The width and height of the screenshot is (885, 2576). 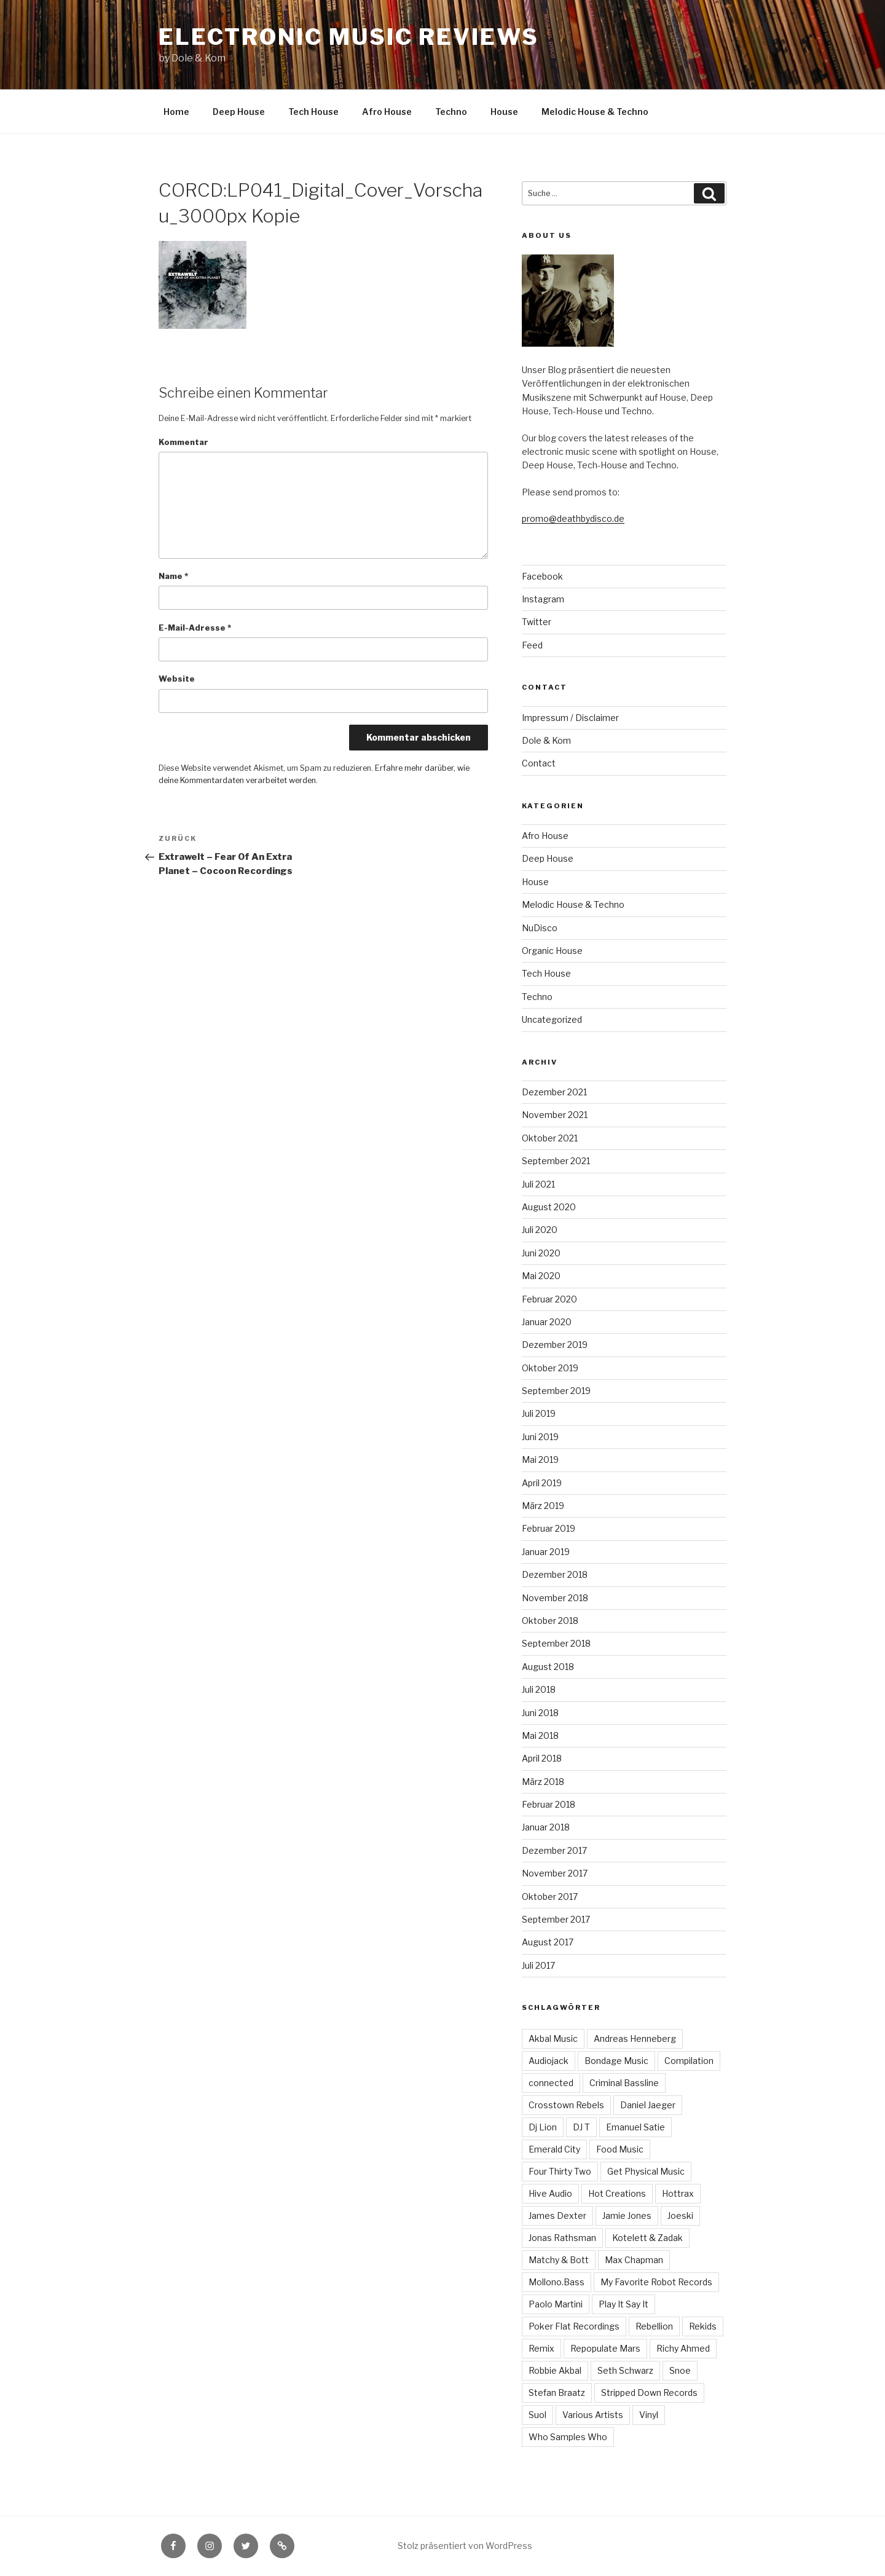 I want to click on James Dexter, so click(x=557, y=2215).